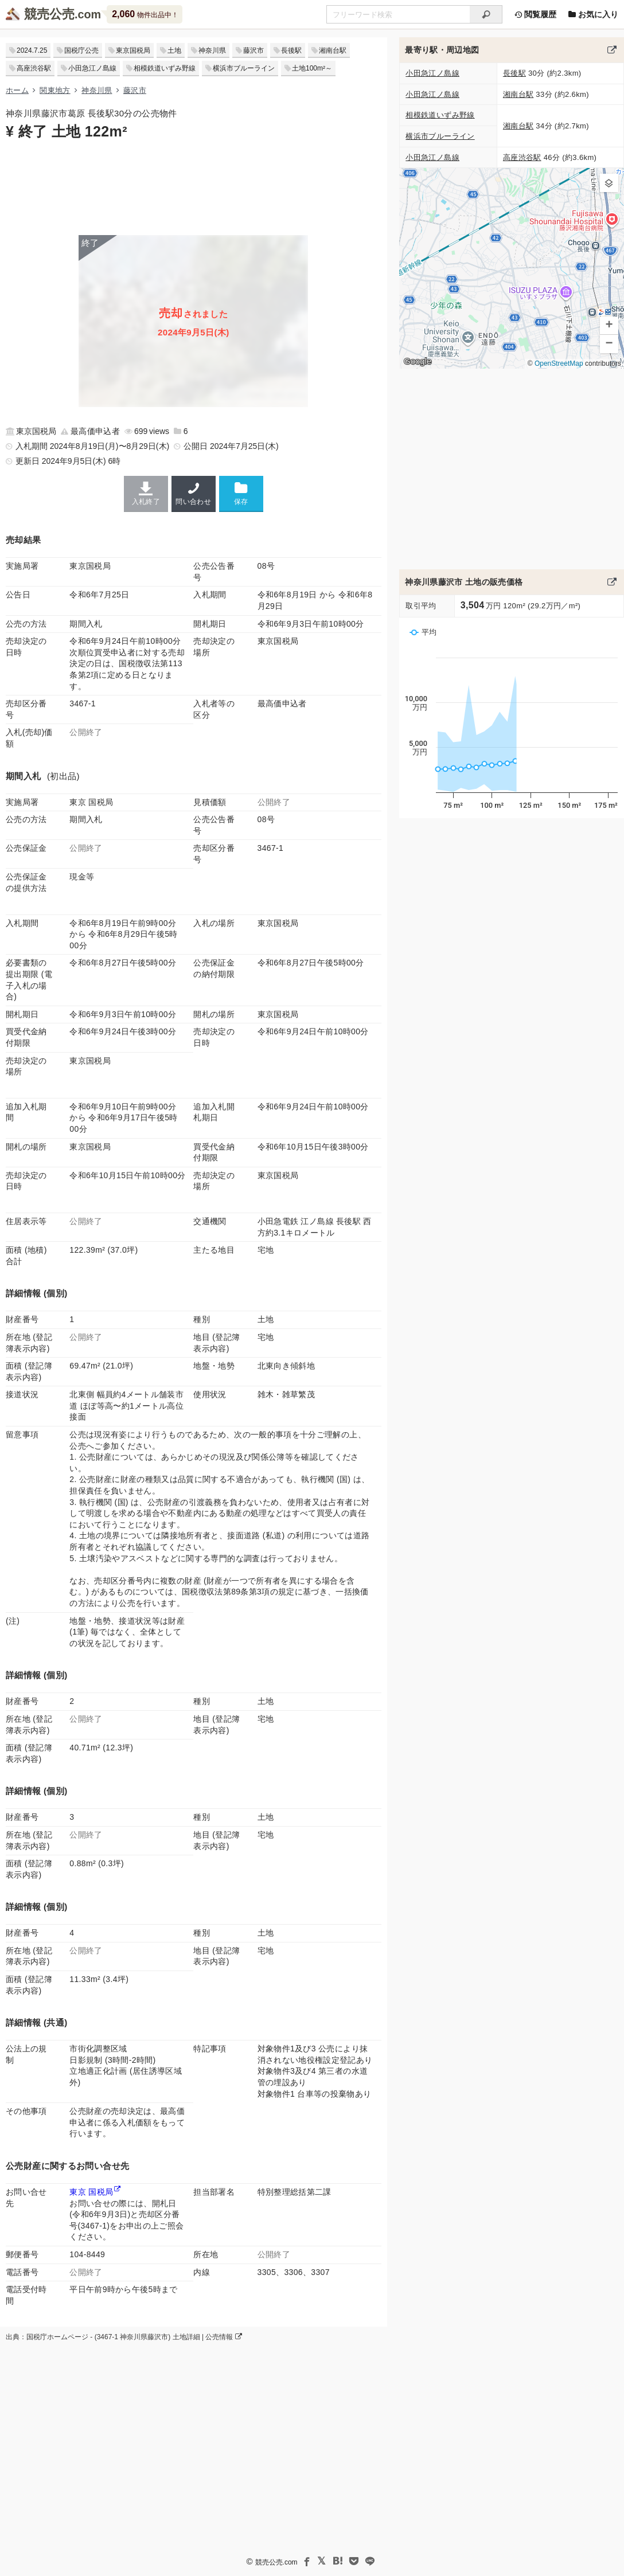  Describe the element at coordinates (253, 50) in the screenshot. I see `藤沢市` at that location.